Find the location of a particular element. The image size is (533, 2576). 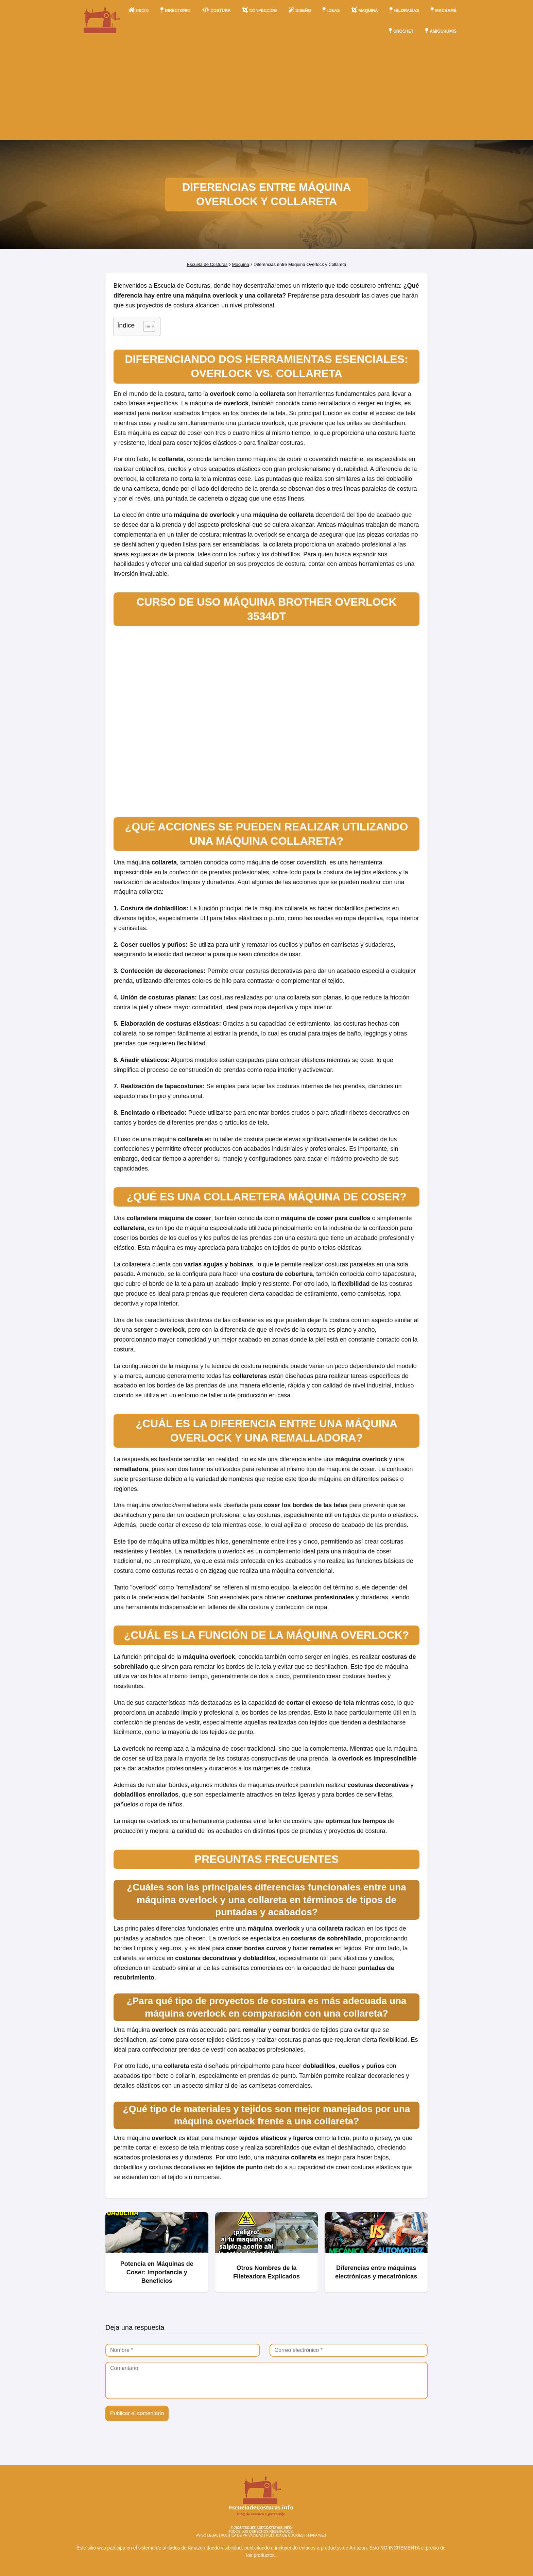

POLÍTICA DE COOKIES is located at coordinates (285, 2535).